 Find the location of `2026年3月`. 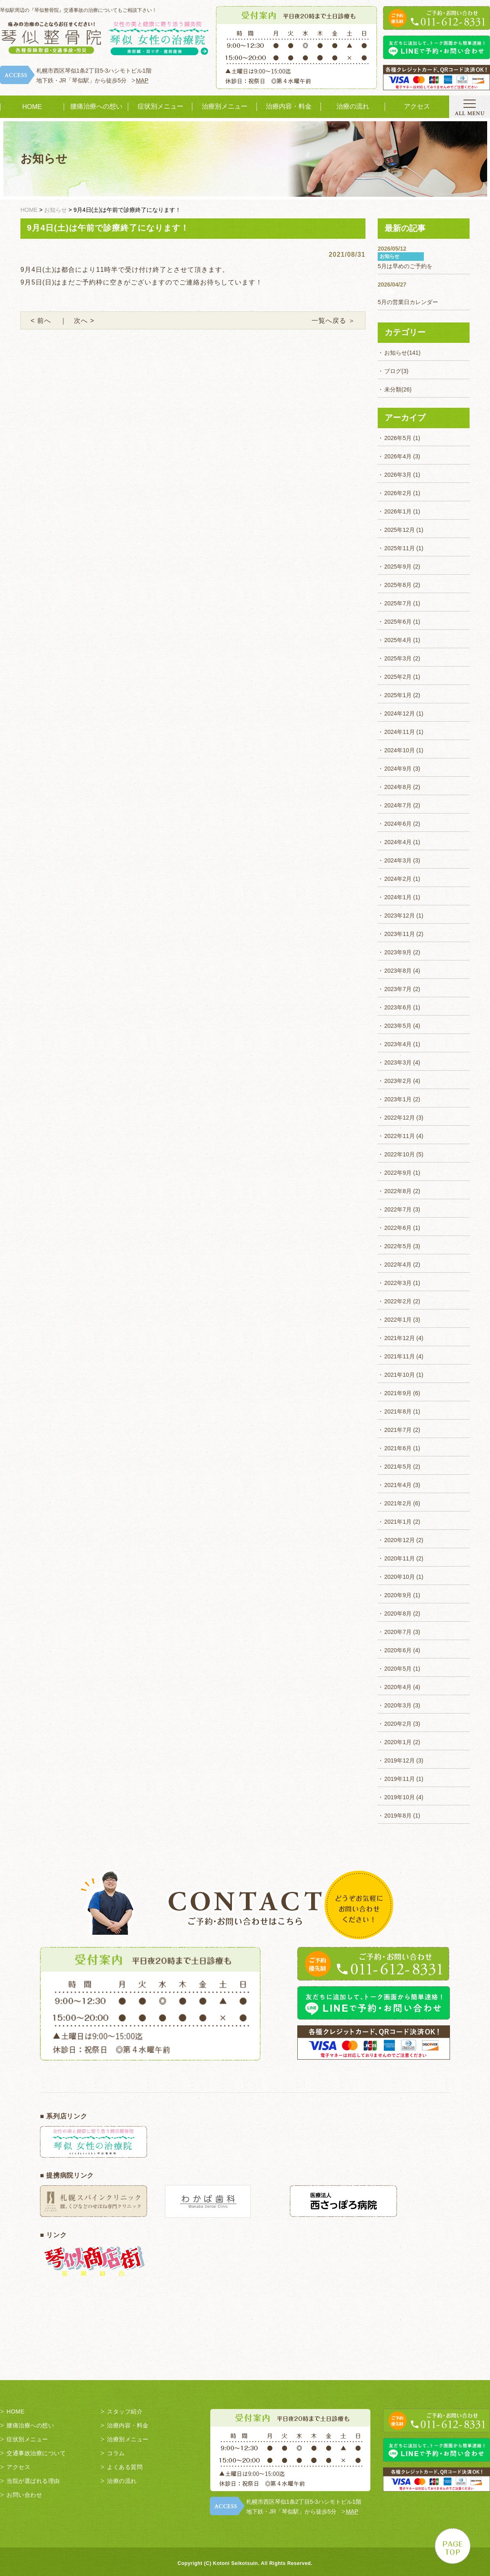

2026年3月 is located at coordinates (398, 474).